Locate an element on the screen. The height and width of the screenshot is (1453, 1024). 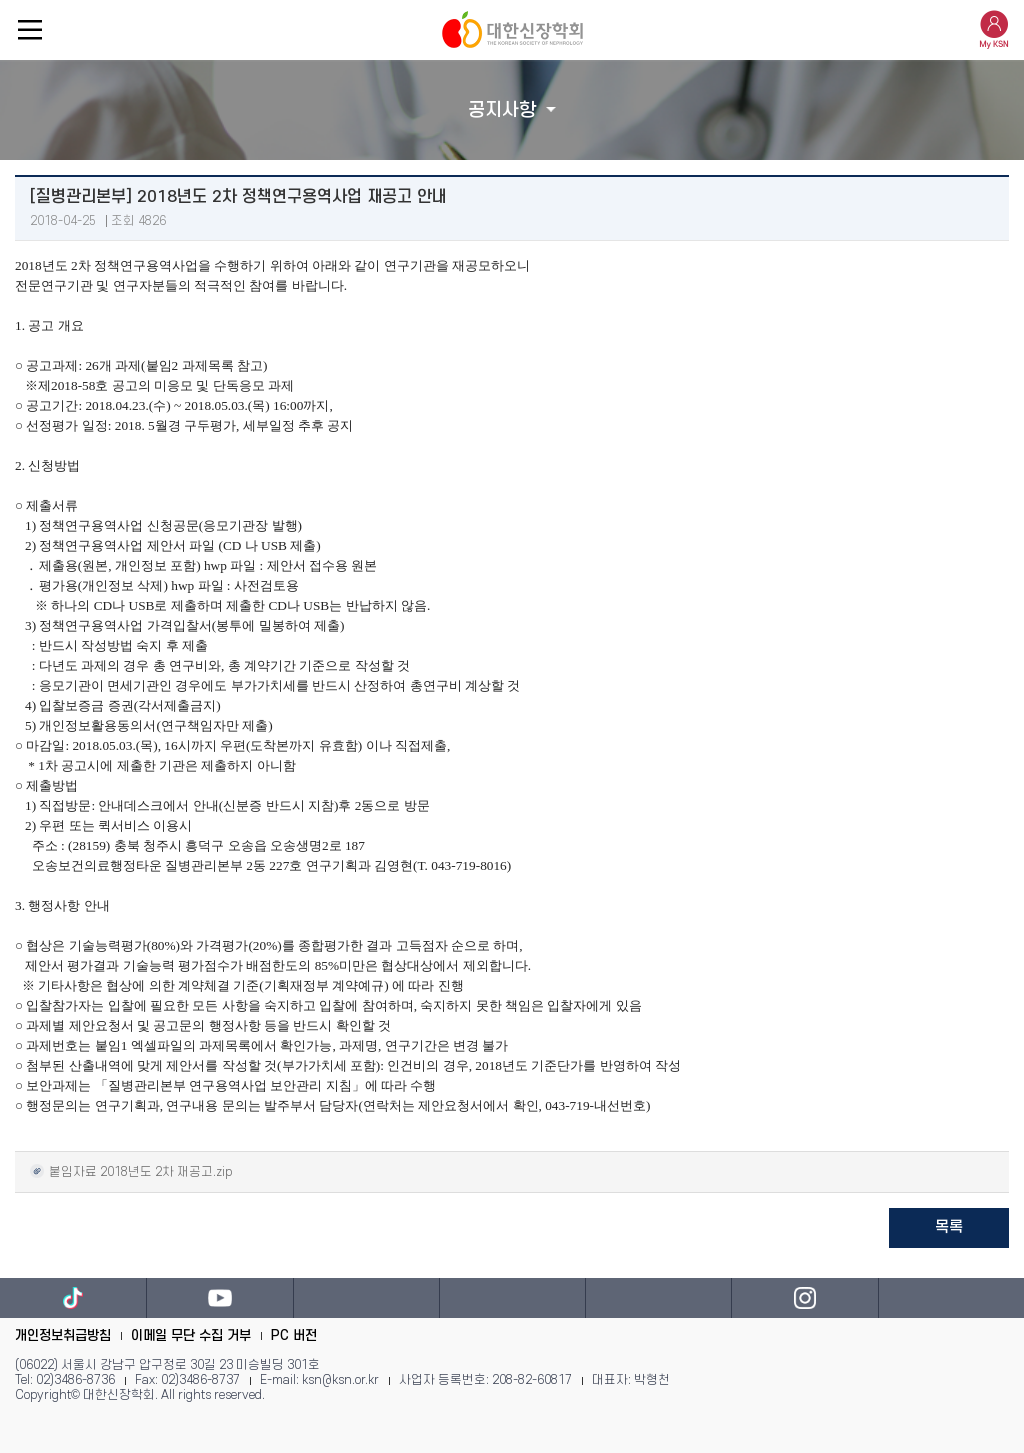
붙임자료 2018년도 2차 재공고.zip is located at coordinates (131, 1170).